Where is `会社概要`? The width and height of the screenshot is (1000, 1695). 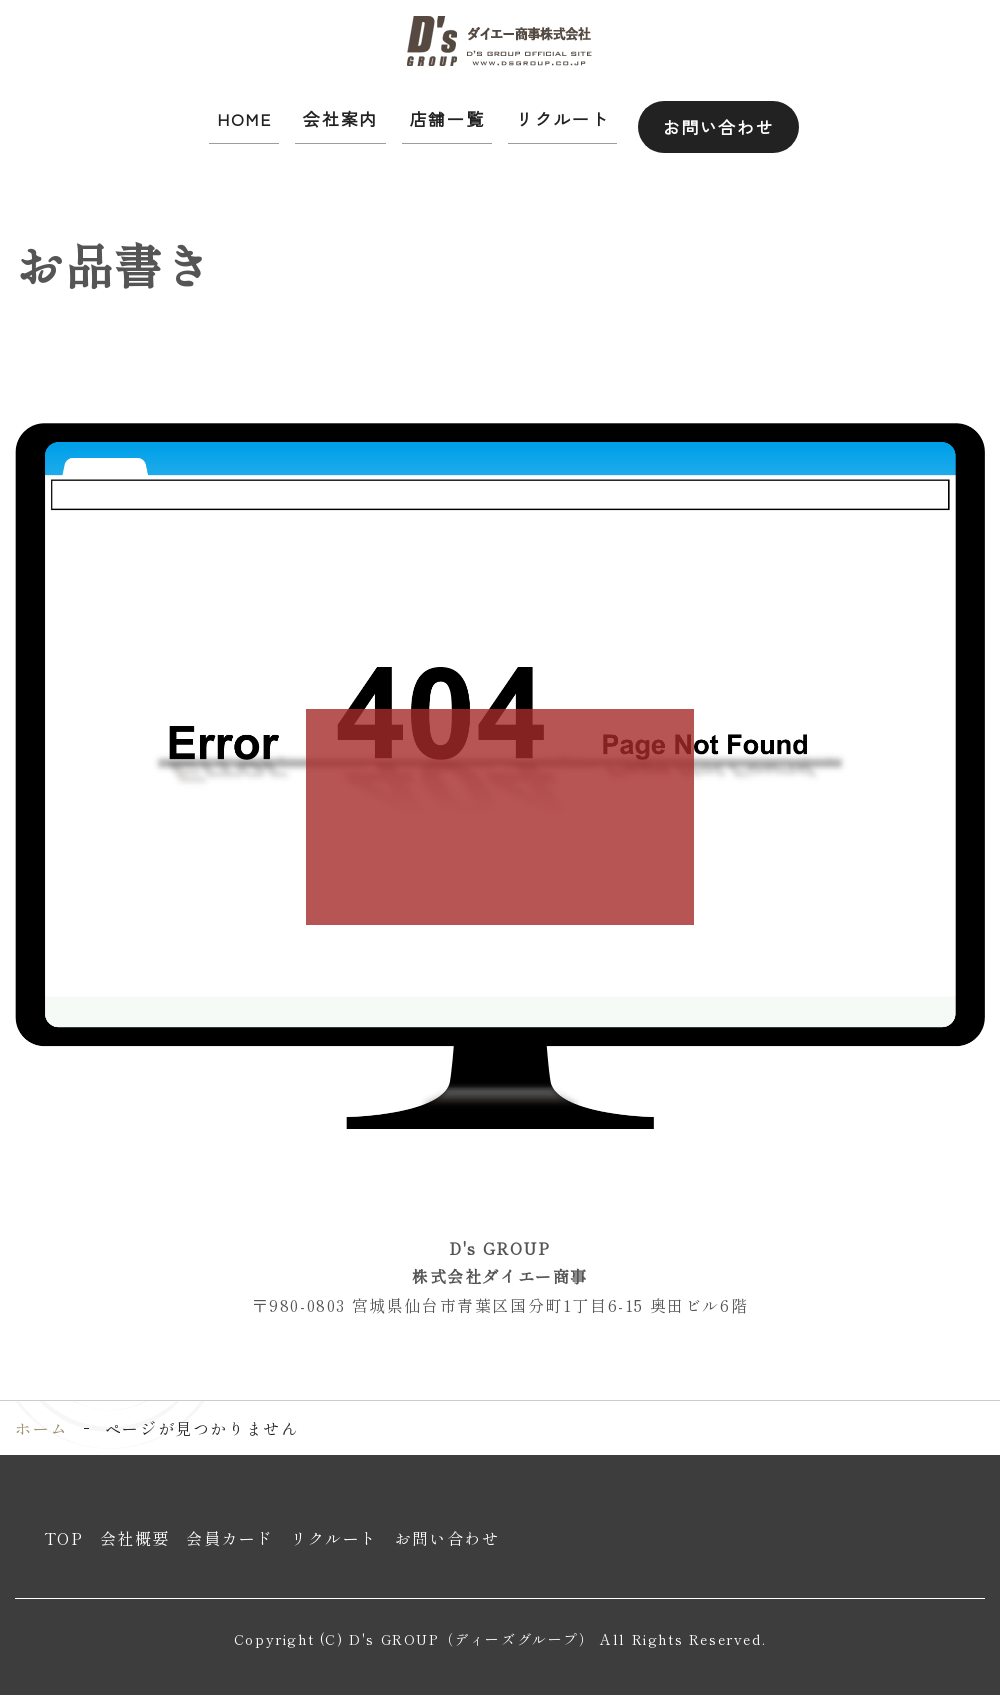 会社概要 is located at coordinates (135, 1530).